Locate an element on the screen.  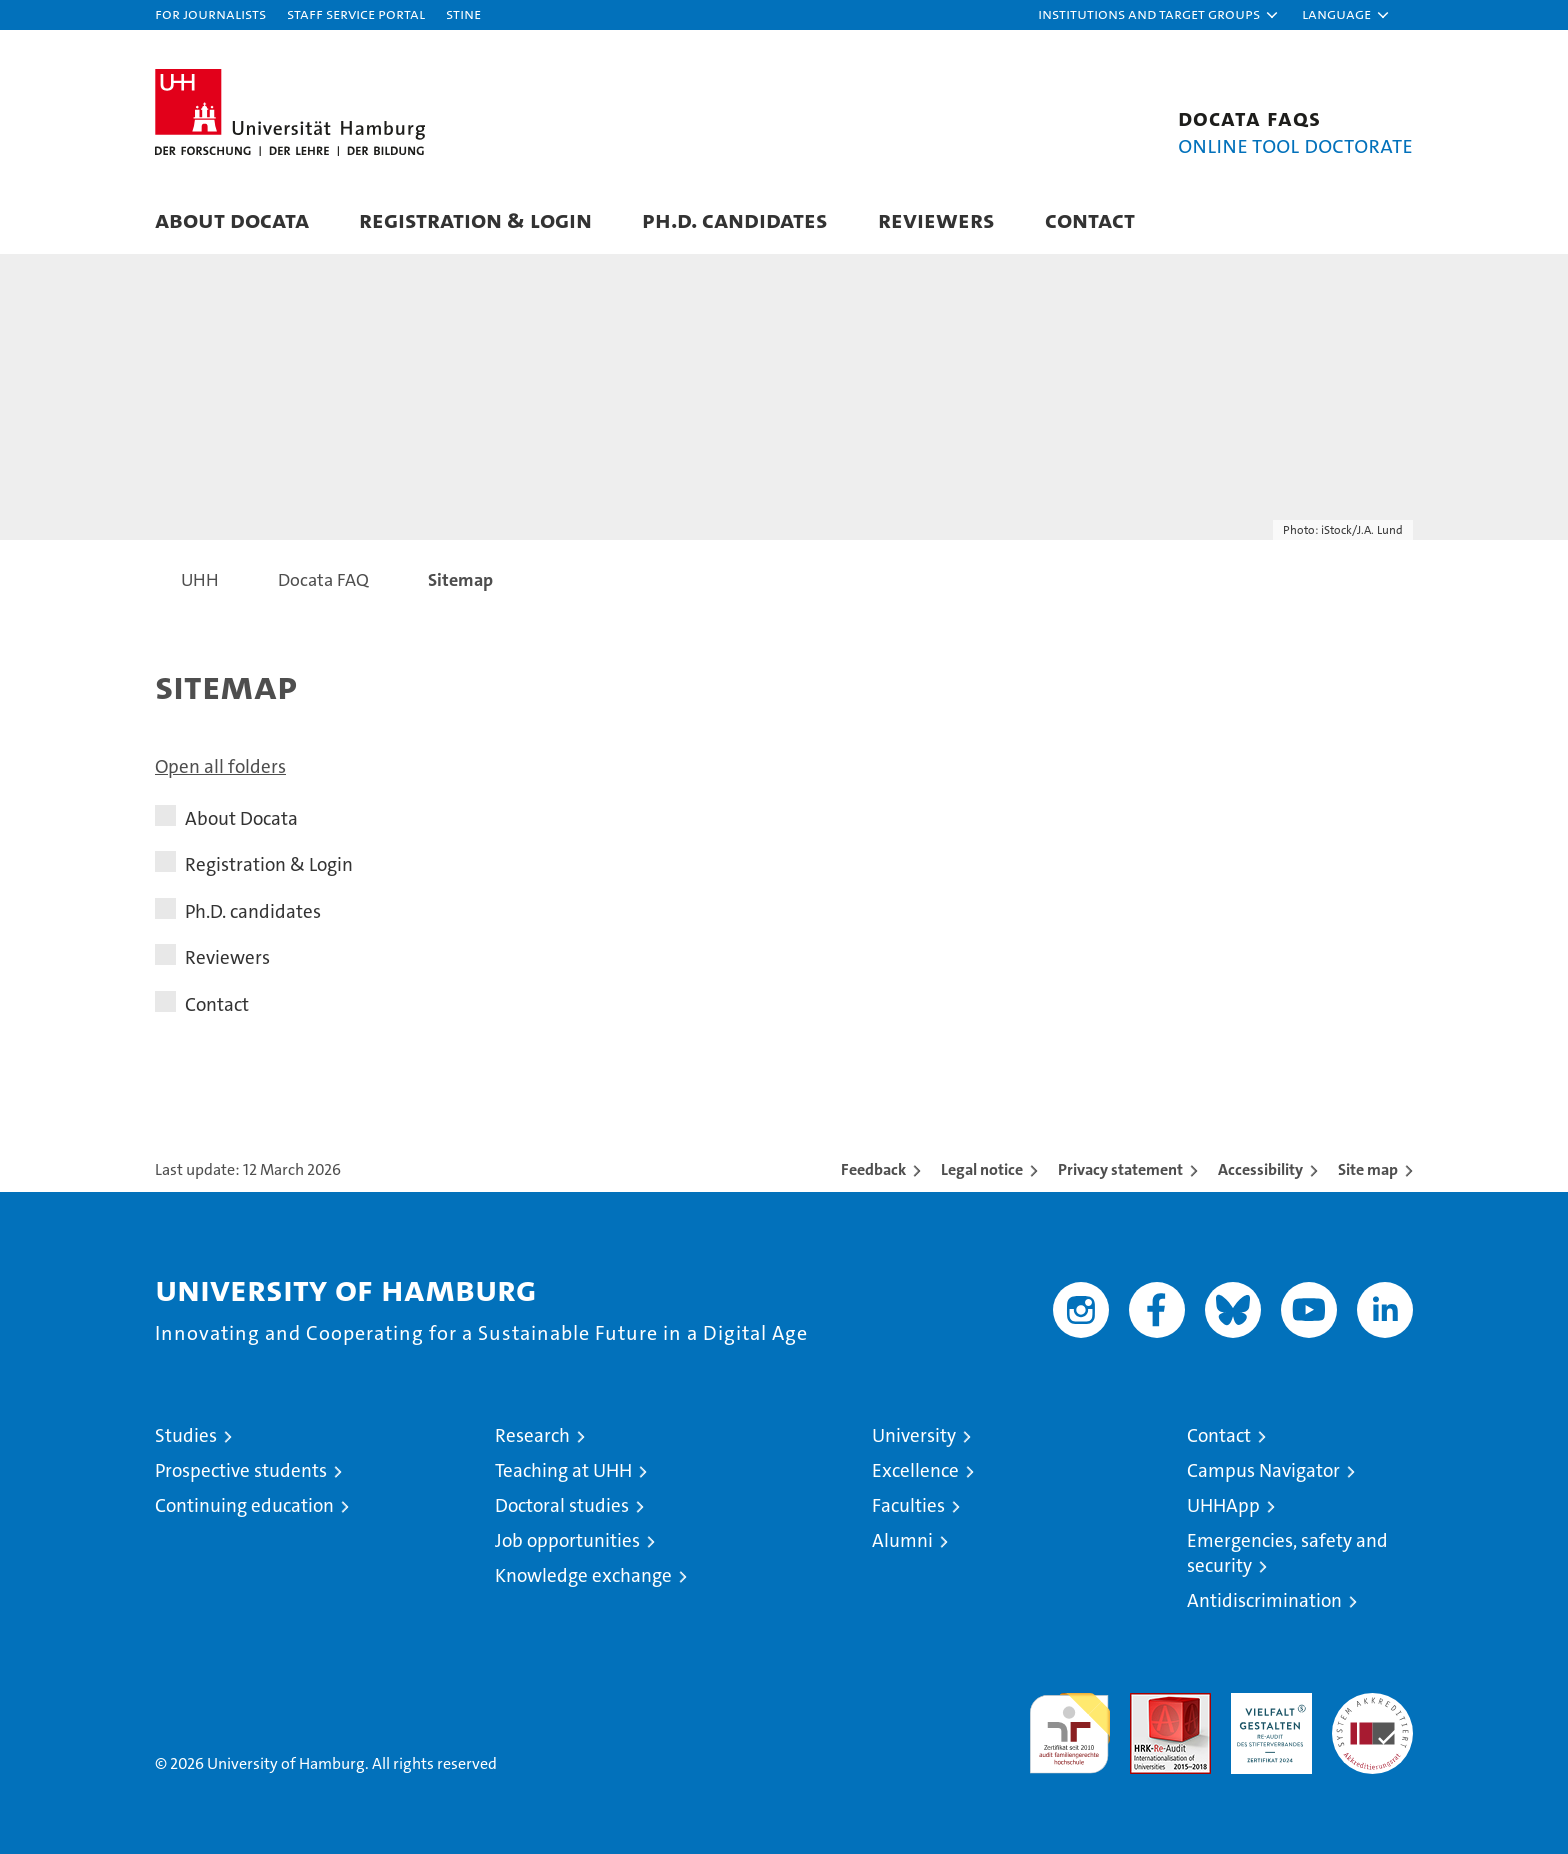
Audit is located at coordinates (1149, 1703).